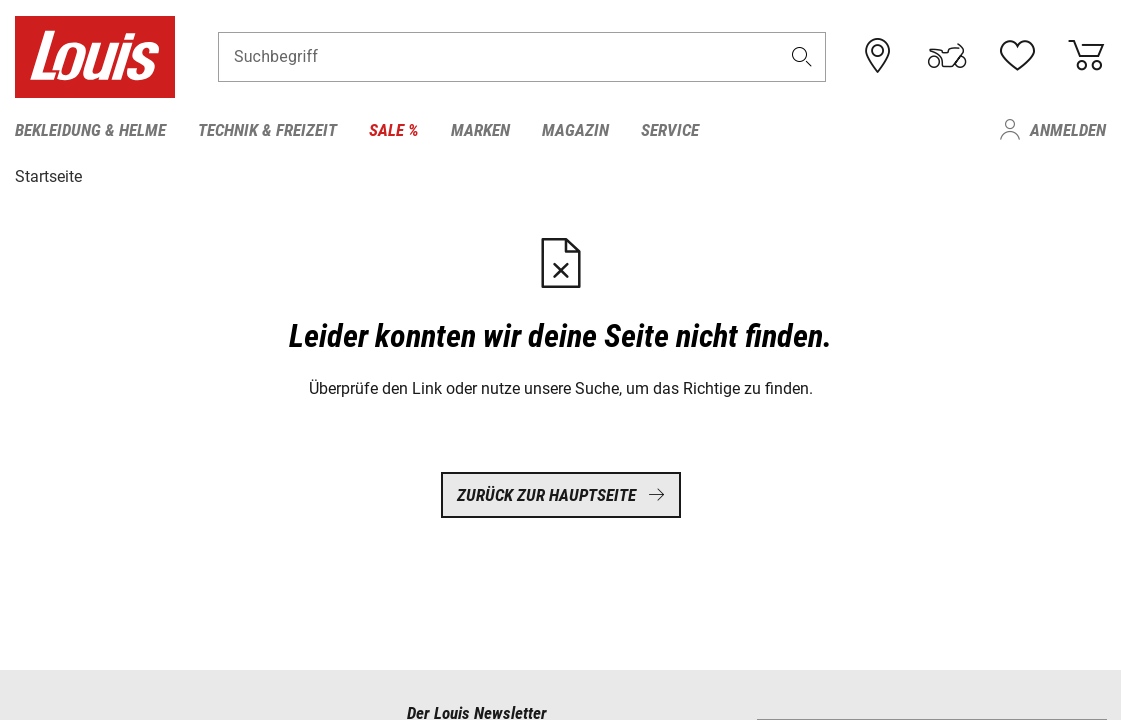  I want to click on Bekleidung & Helme [menuitem], so click(90, 130).